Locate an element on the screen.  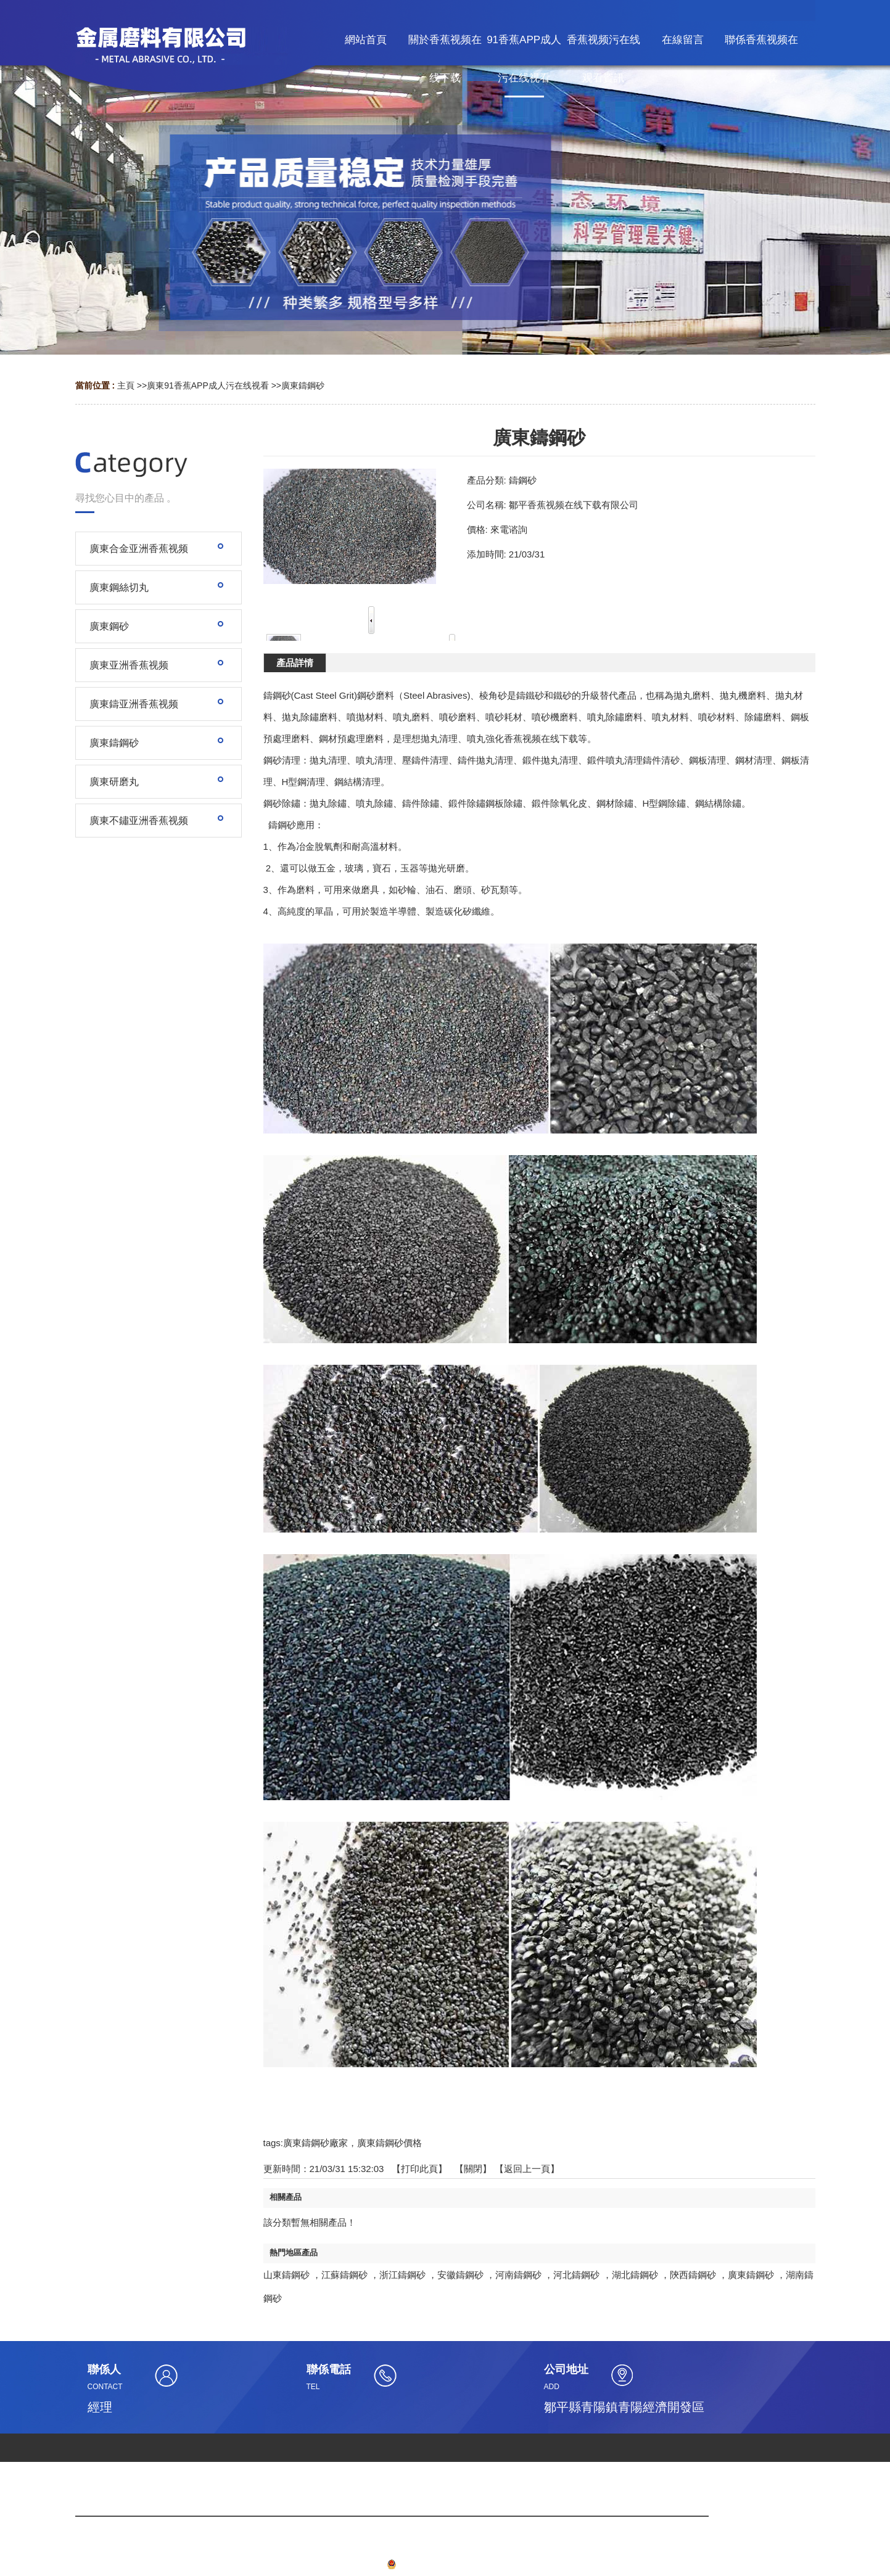
浙江鑄鋼砂 is located at coordinates (402, 2274).